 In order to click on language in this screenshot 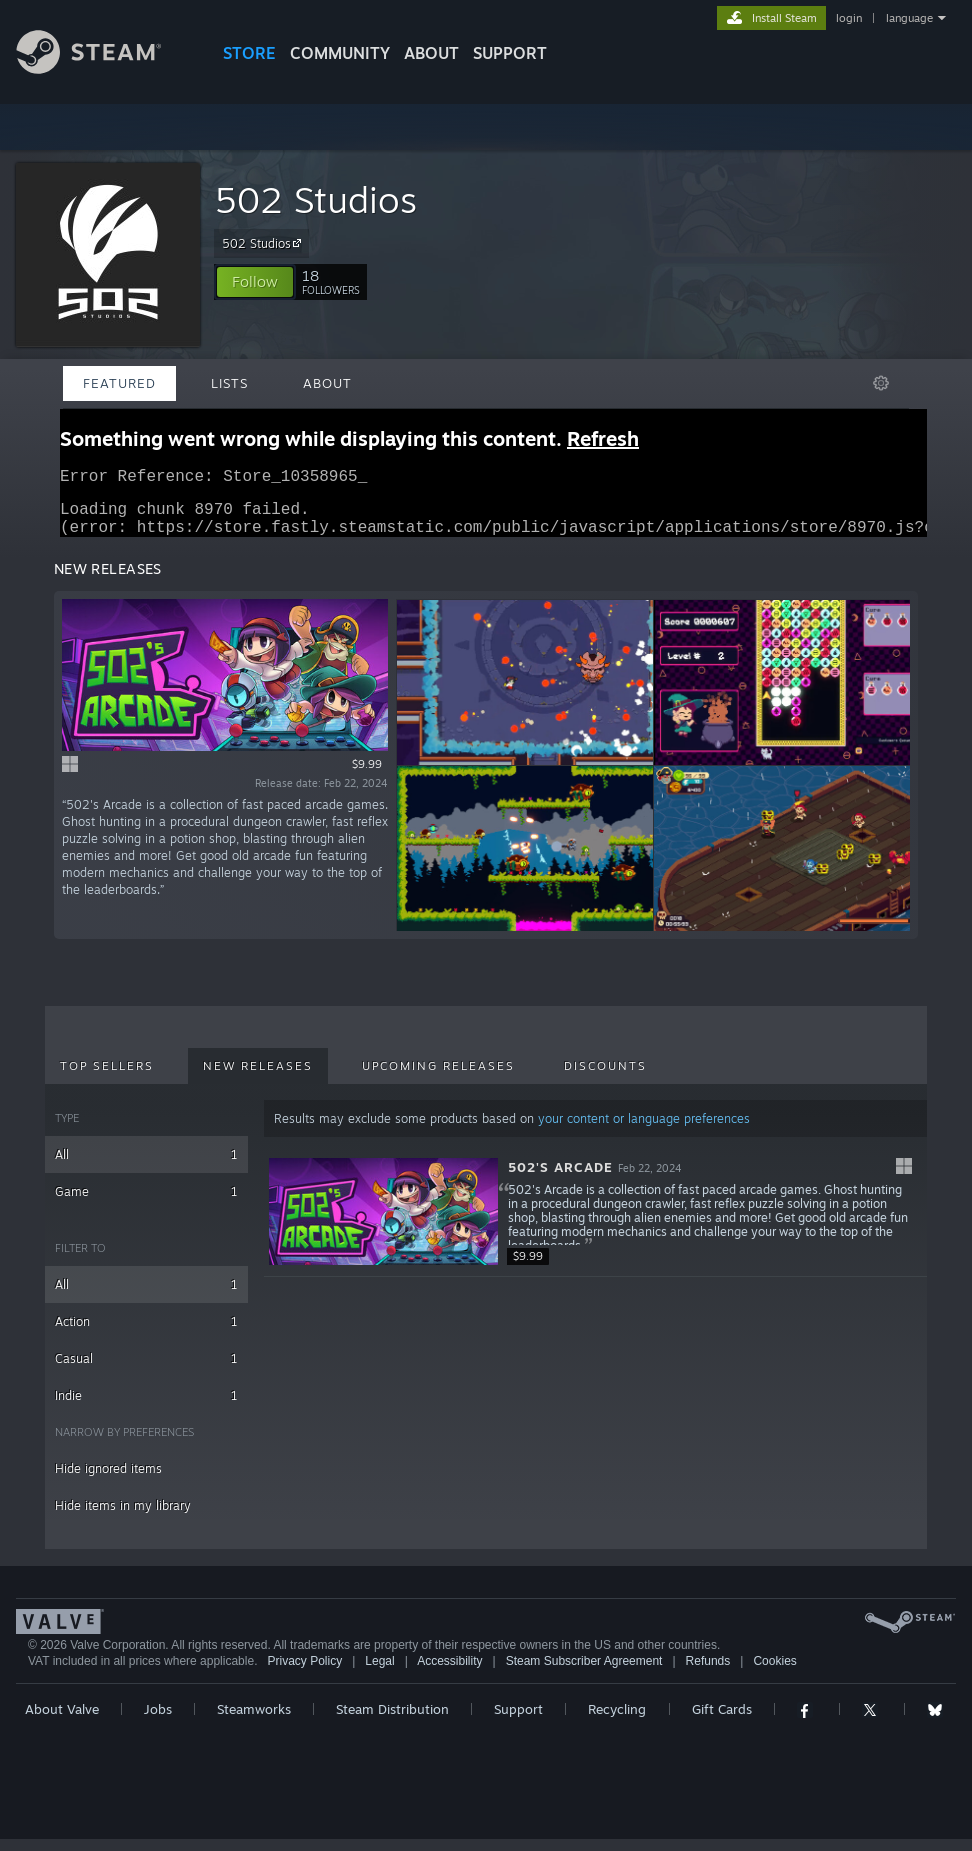, I will do `click(909, 18)`.